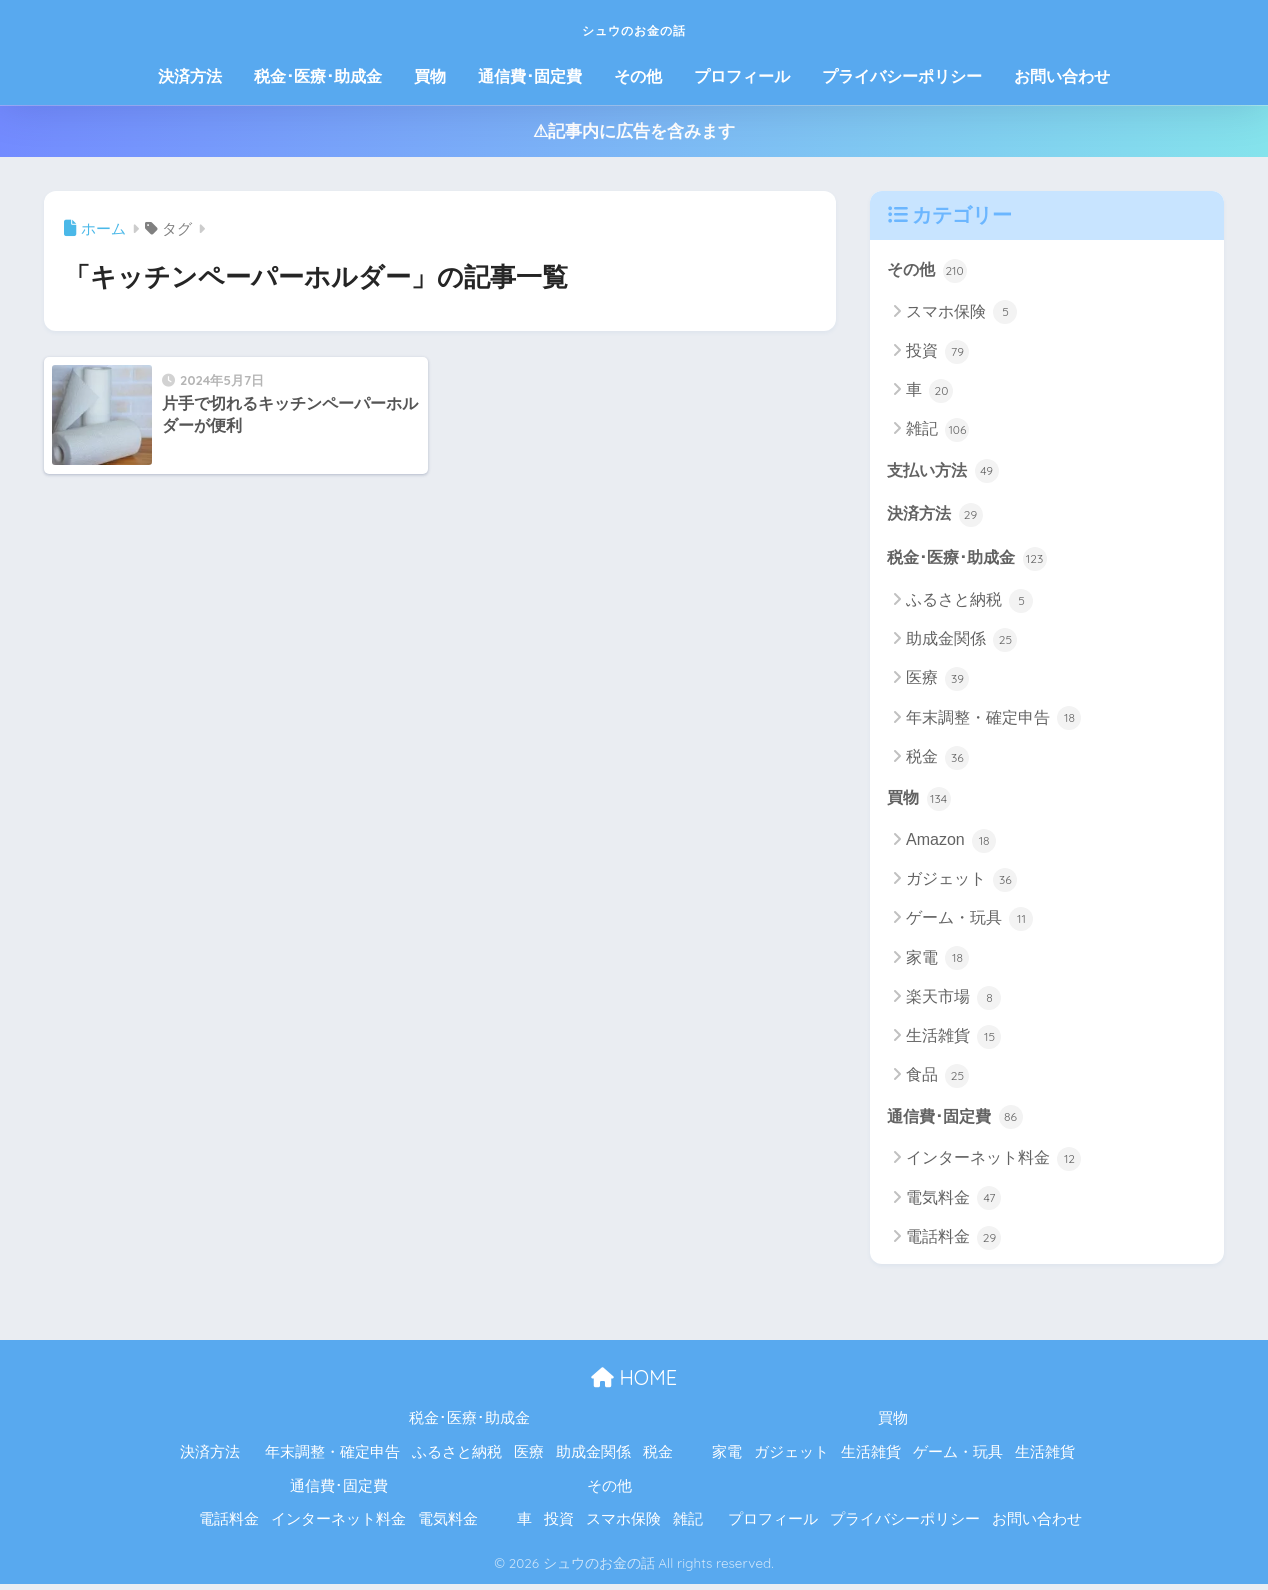  Describe the element at coordinates (742, 76) in the screenshot. I see `プロフィール` at that location.